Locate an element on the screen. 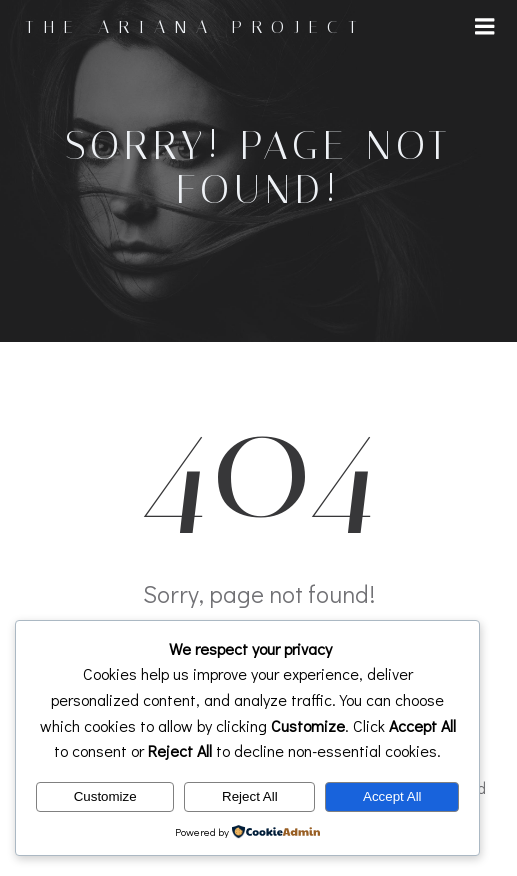 The width and height of the screenshot is (517, 876). Accept All is located at coordinates (392, 796).